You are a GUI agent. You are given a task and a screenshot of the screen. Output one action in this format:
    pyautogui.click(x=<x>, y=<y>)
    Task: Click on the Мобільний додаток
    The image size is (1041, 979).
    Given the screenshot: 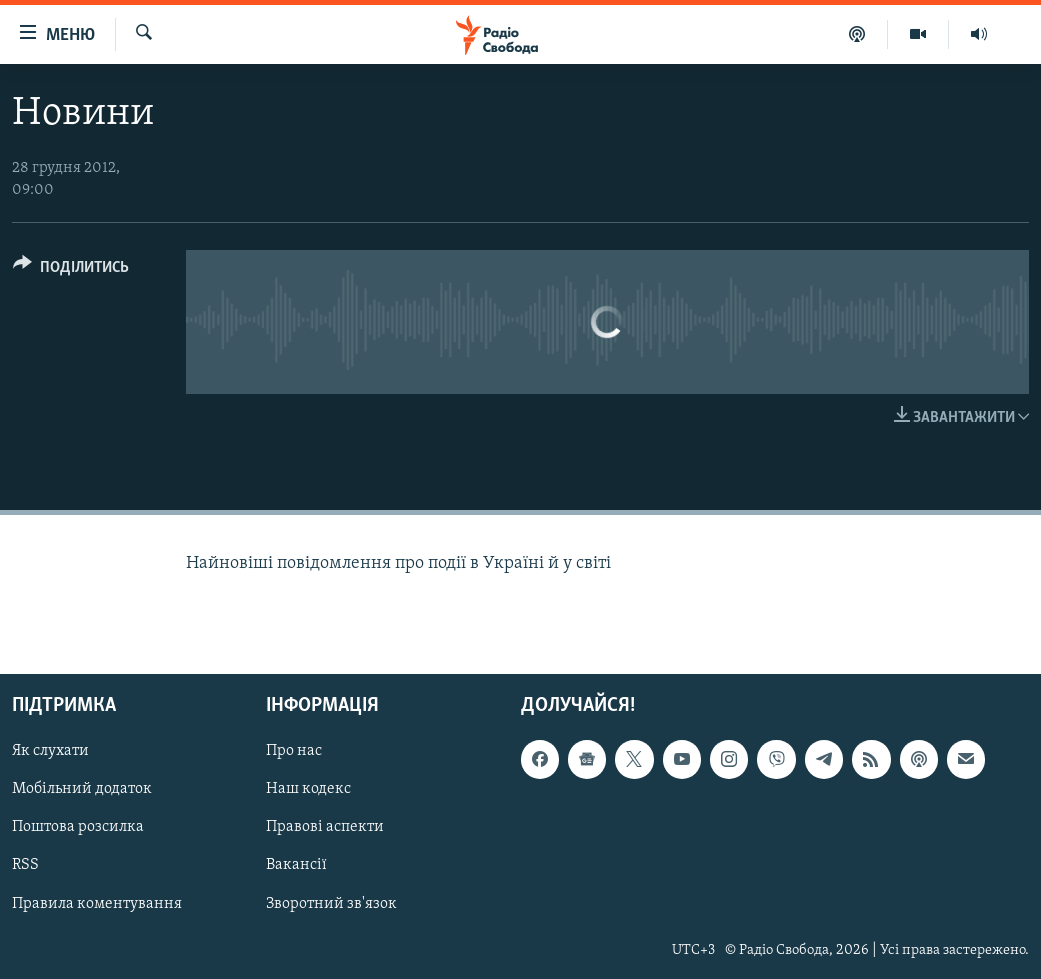 What is the action you would take?
    pyautogui.click(x=82, y=790)
    